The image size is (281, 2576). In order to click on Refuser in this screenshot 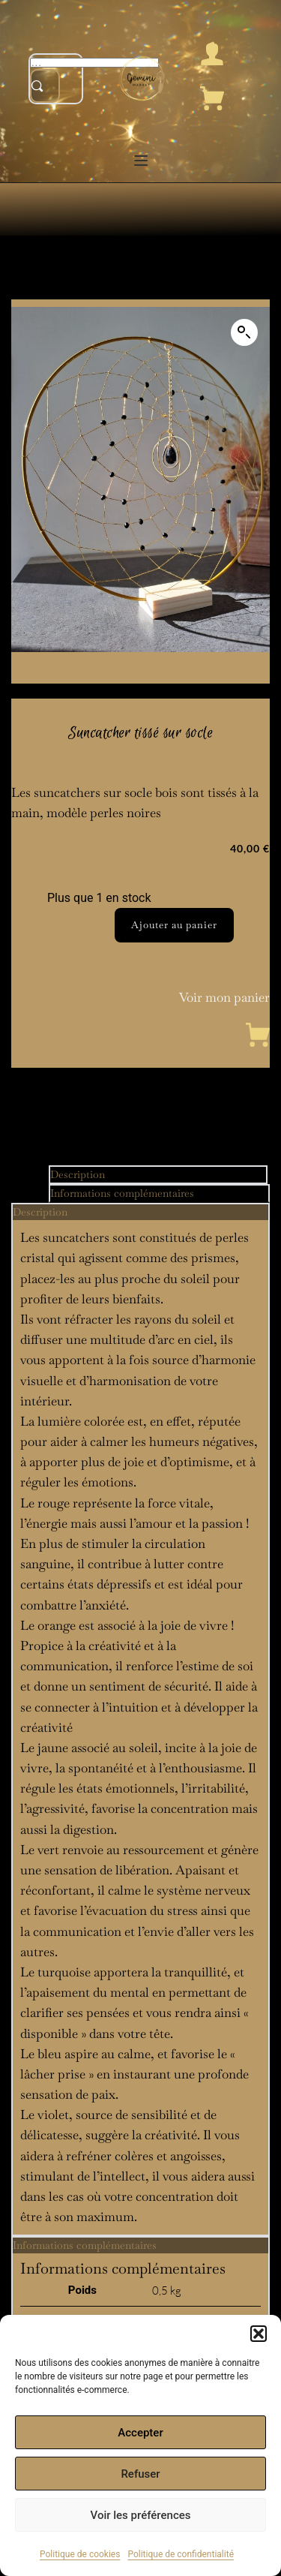, I will do `click(140, 2474)`.